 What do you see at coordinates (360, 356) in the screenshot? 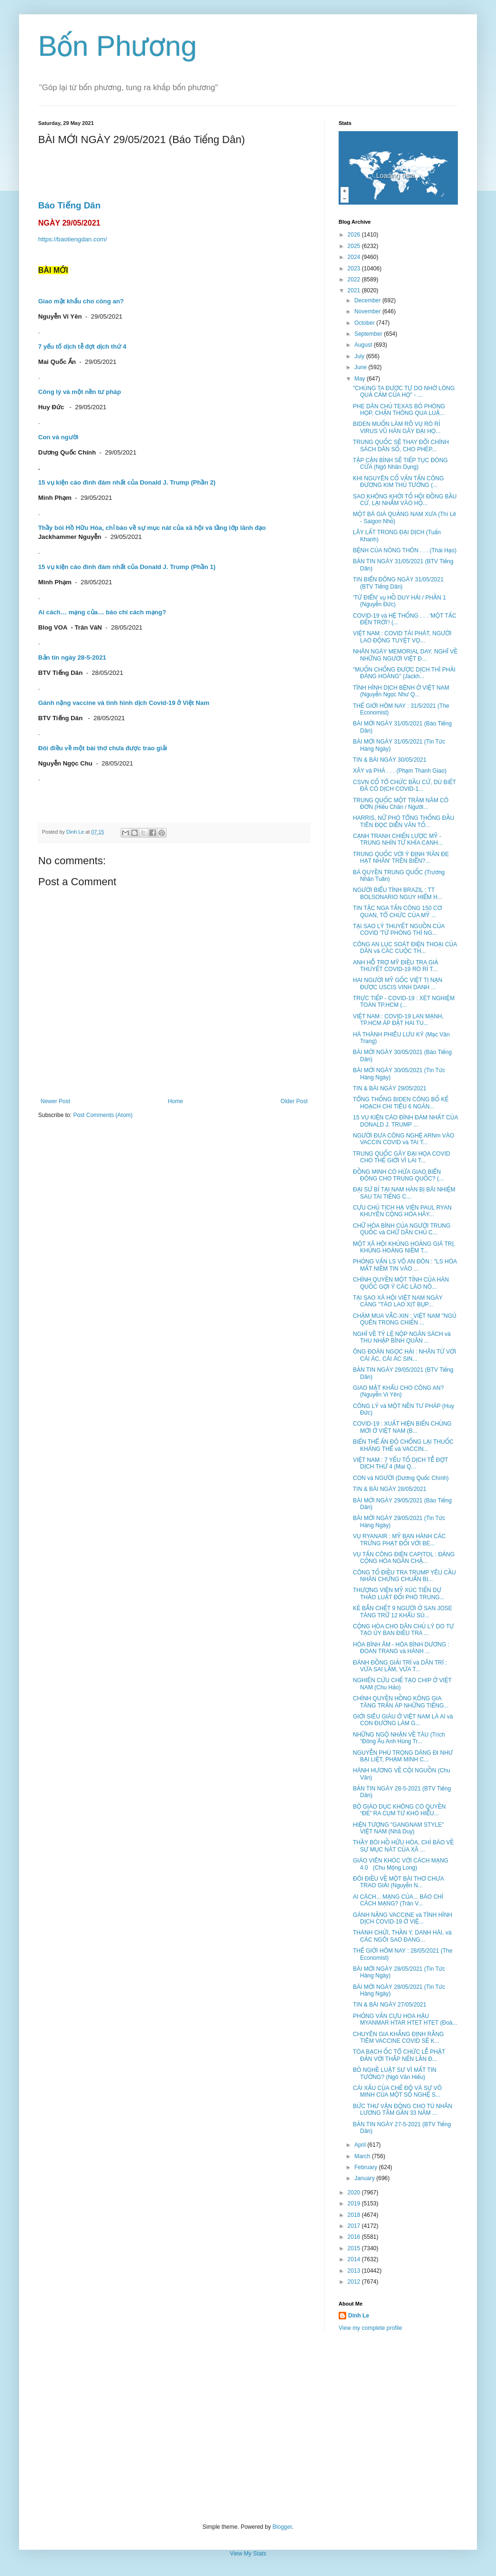
I see `July` at bounding box center [360, 356].